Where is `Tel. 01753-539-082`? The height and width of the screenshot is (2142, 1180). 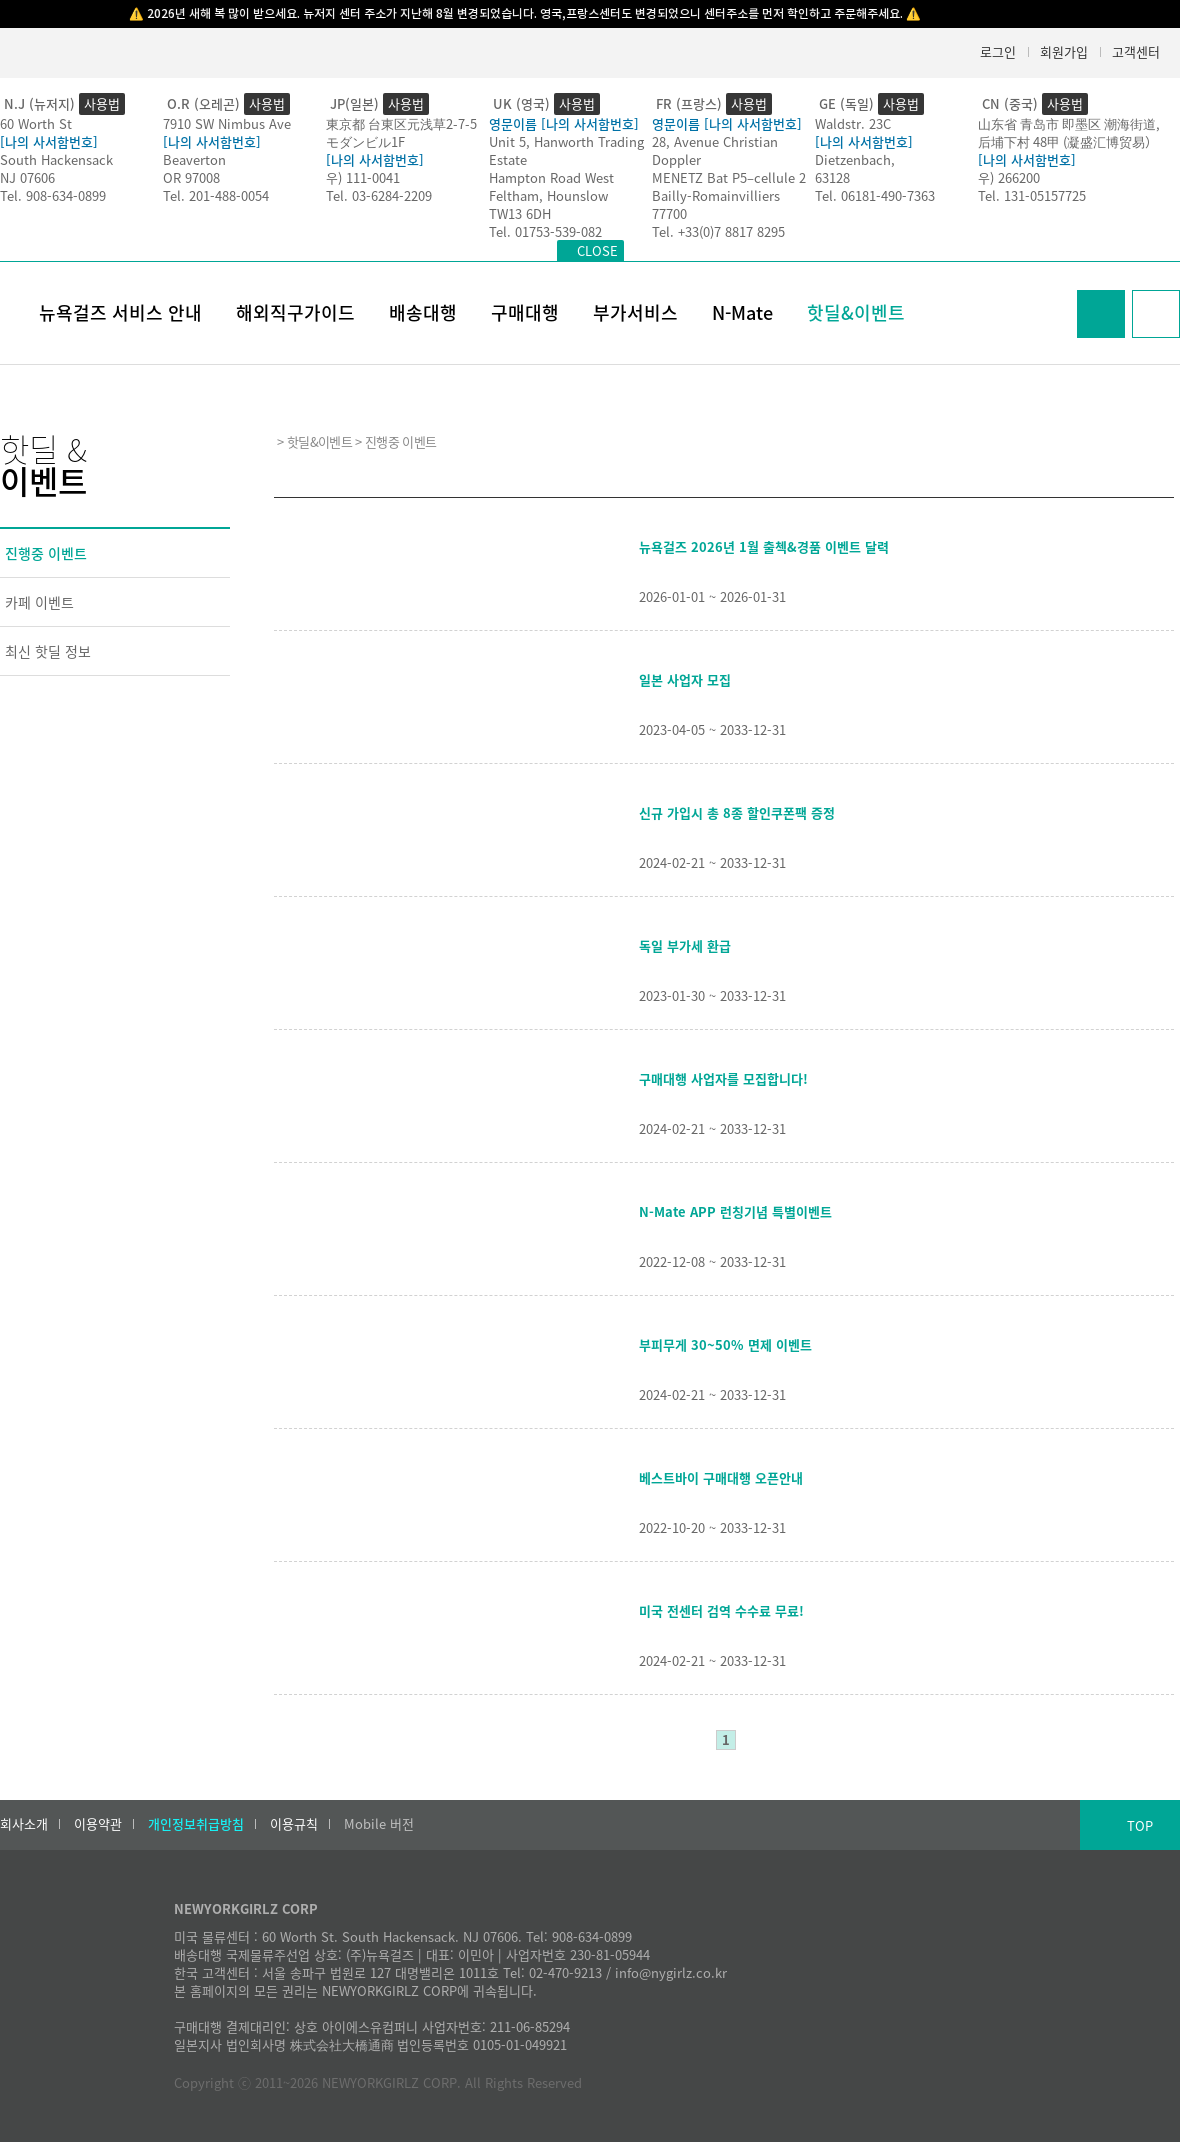 Tel. 01753-539-082 is located at coordinates (545, 231).